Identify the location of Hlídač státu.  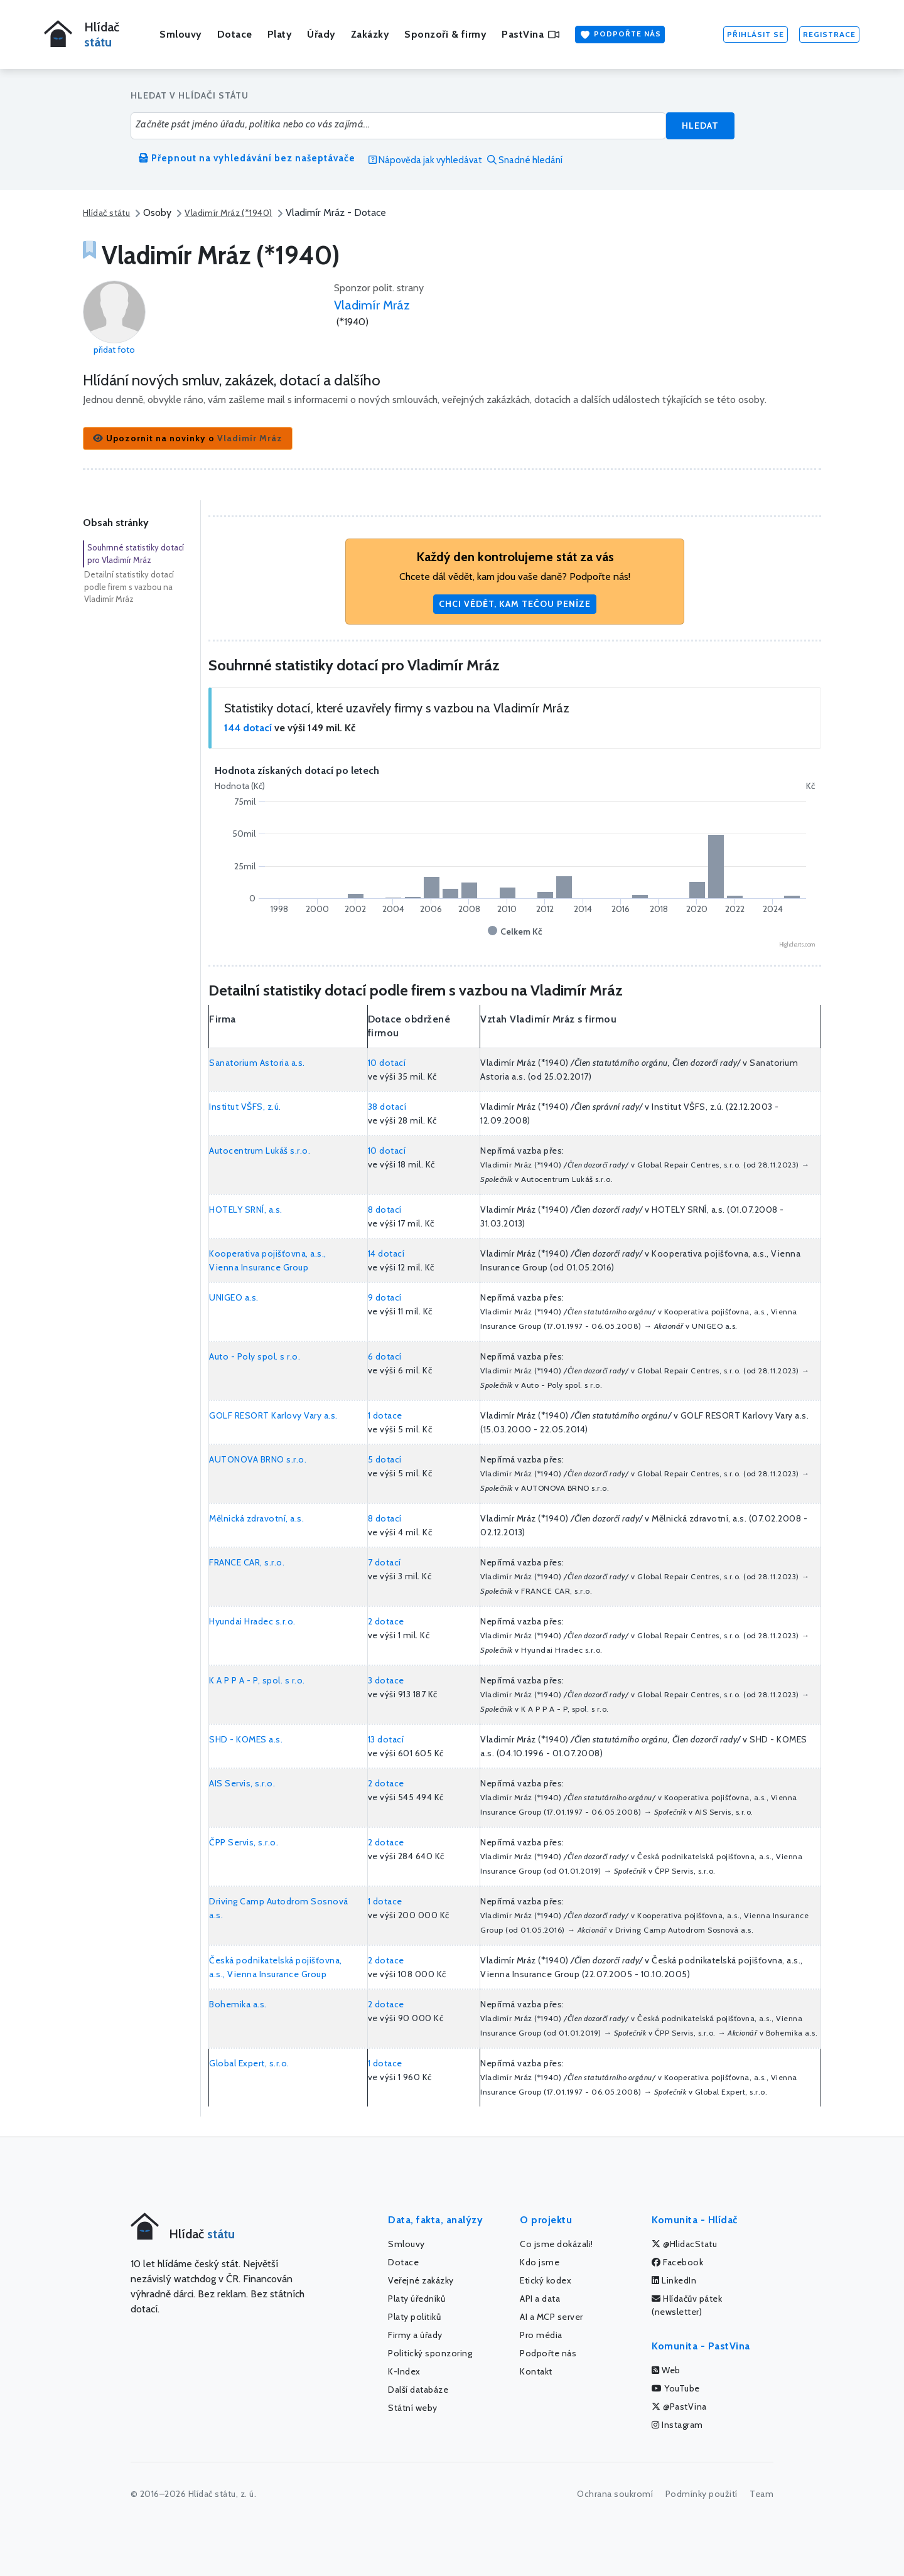
(106, 212).